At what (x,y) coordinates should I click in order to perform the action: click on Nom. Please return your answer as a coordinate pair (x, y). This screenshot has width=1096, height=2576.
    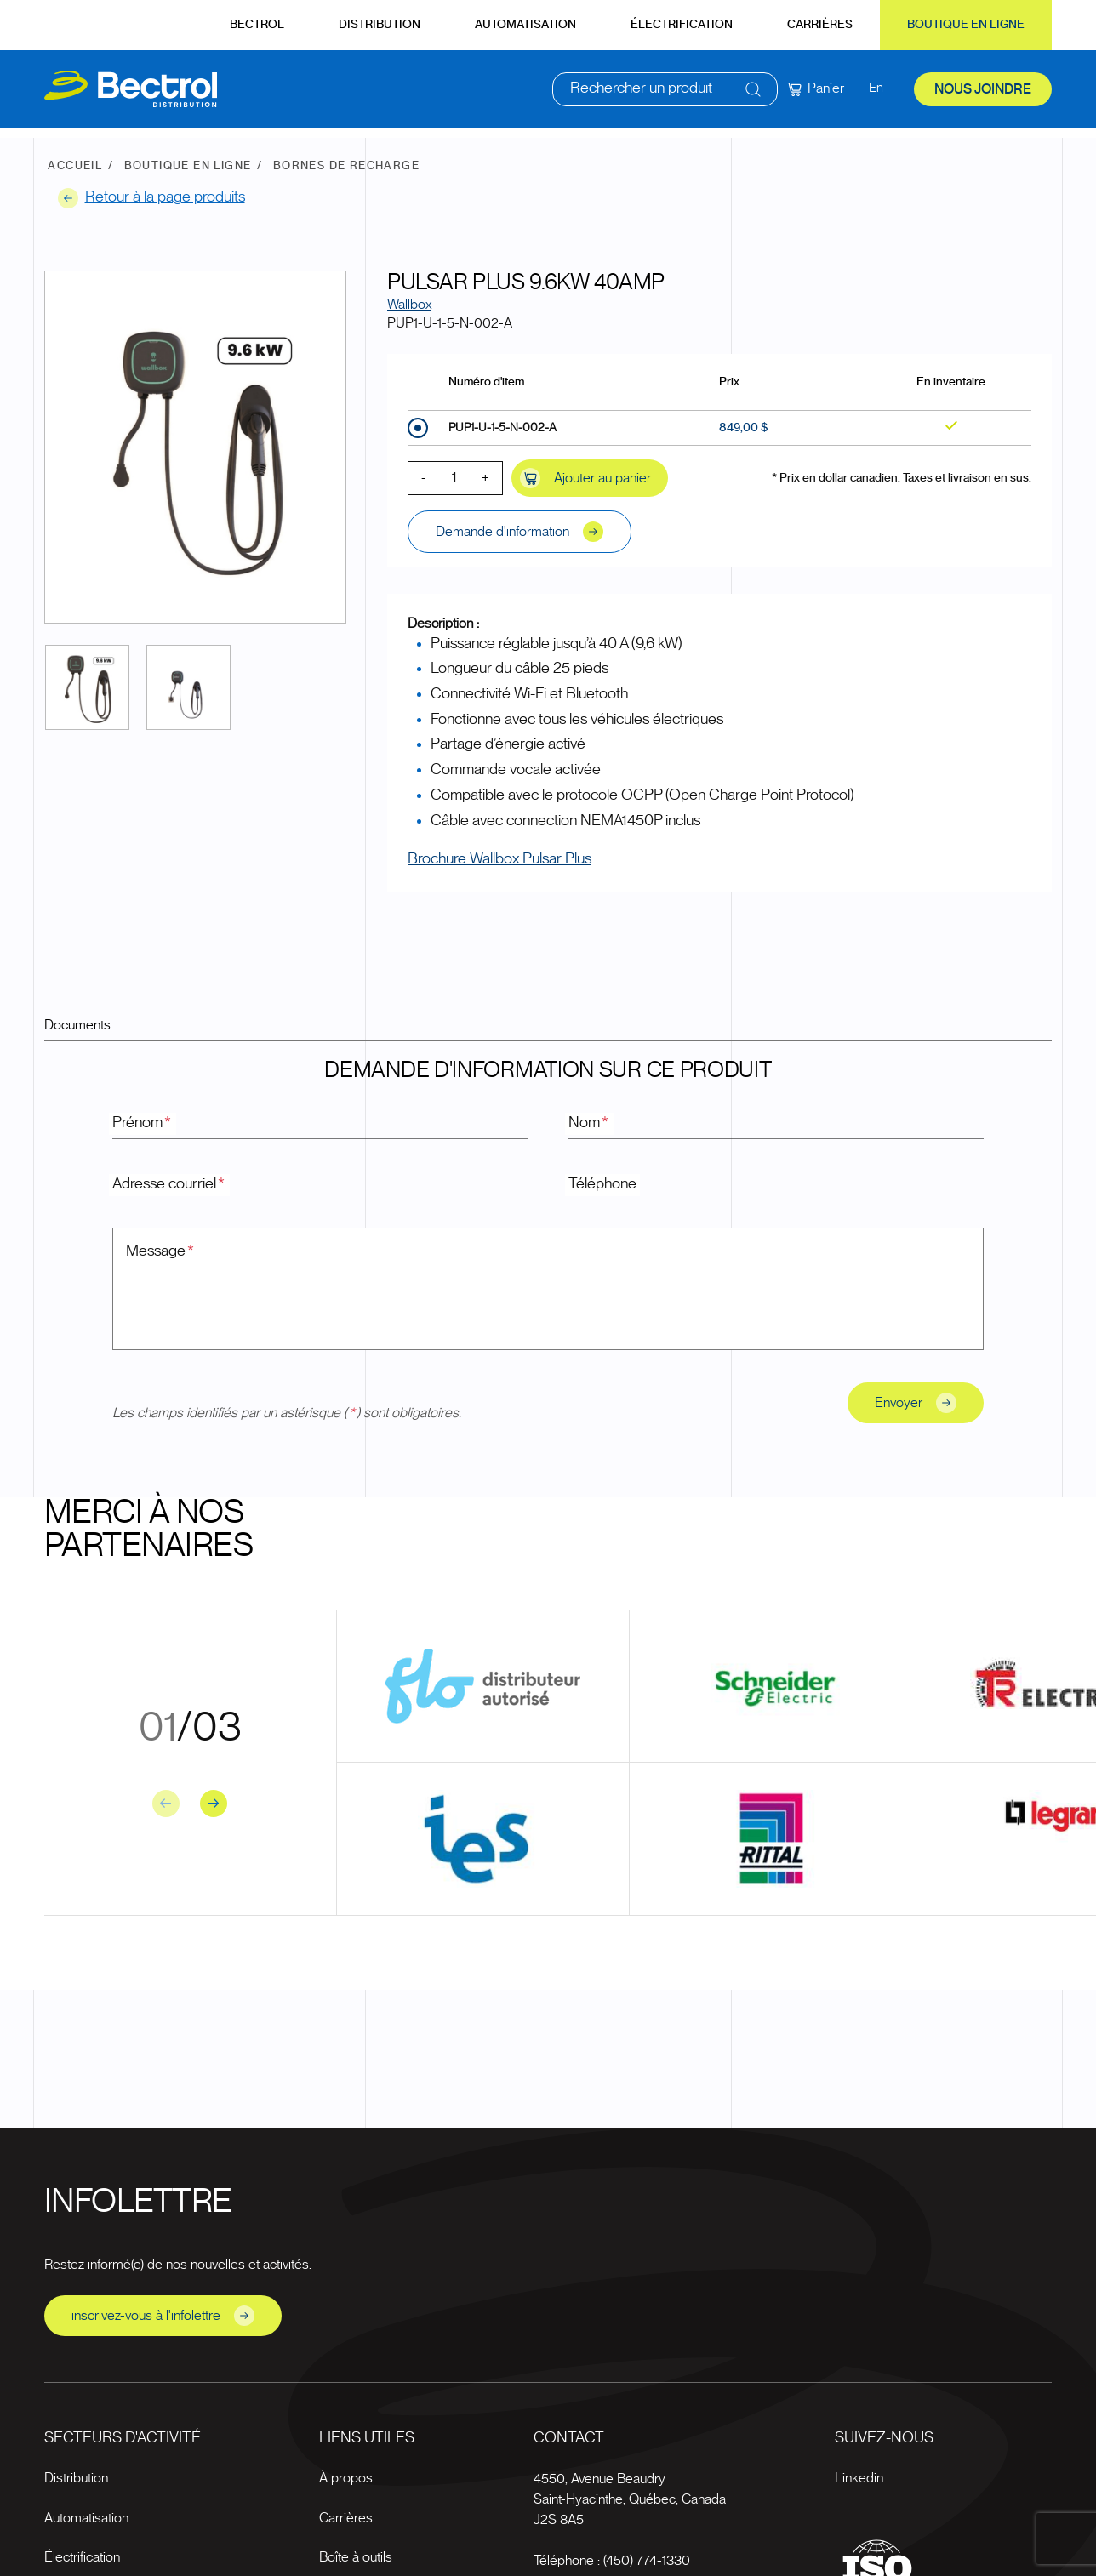
    Looking at the image, I should click on (589, 1123).